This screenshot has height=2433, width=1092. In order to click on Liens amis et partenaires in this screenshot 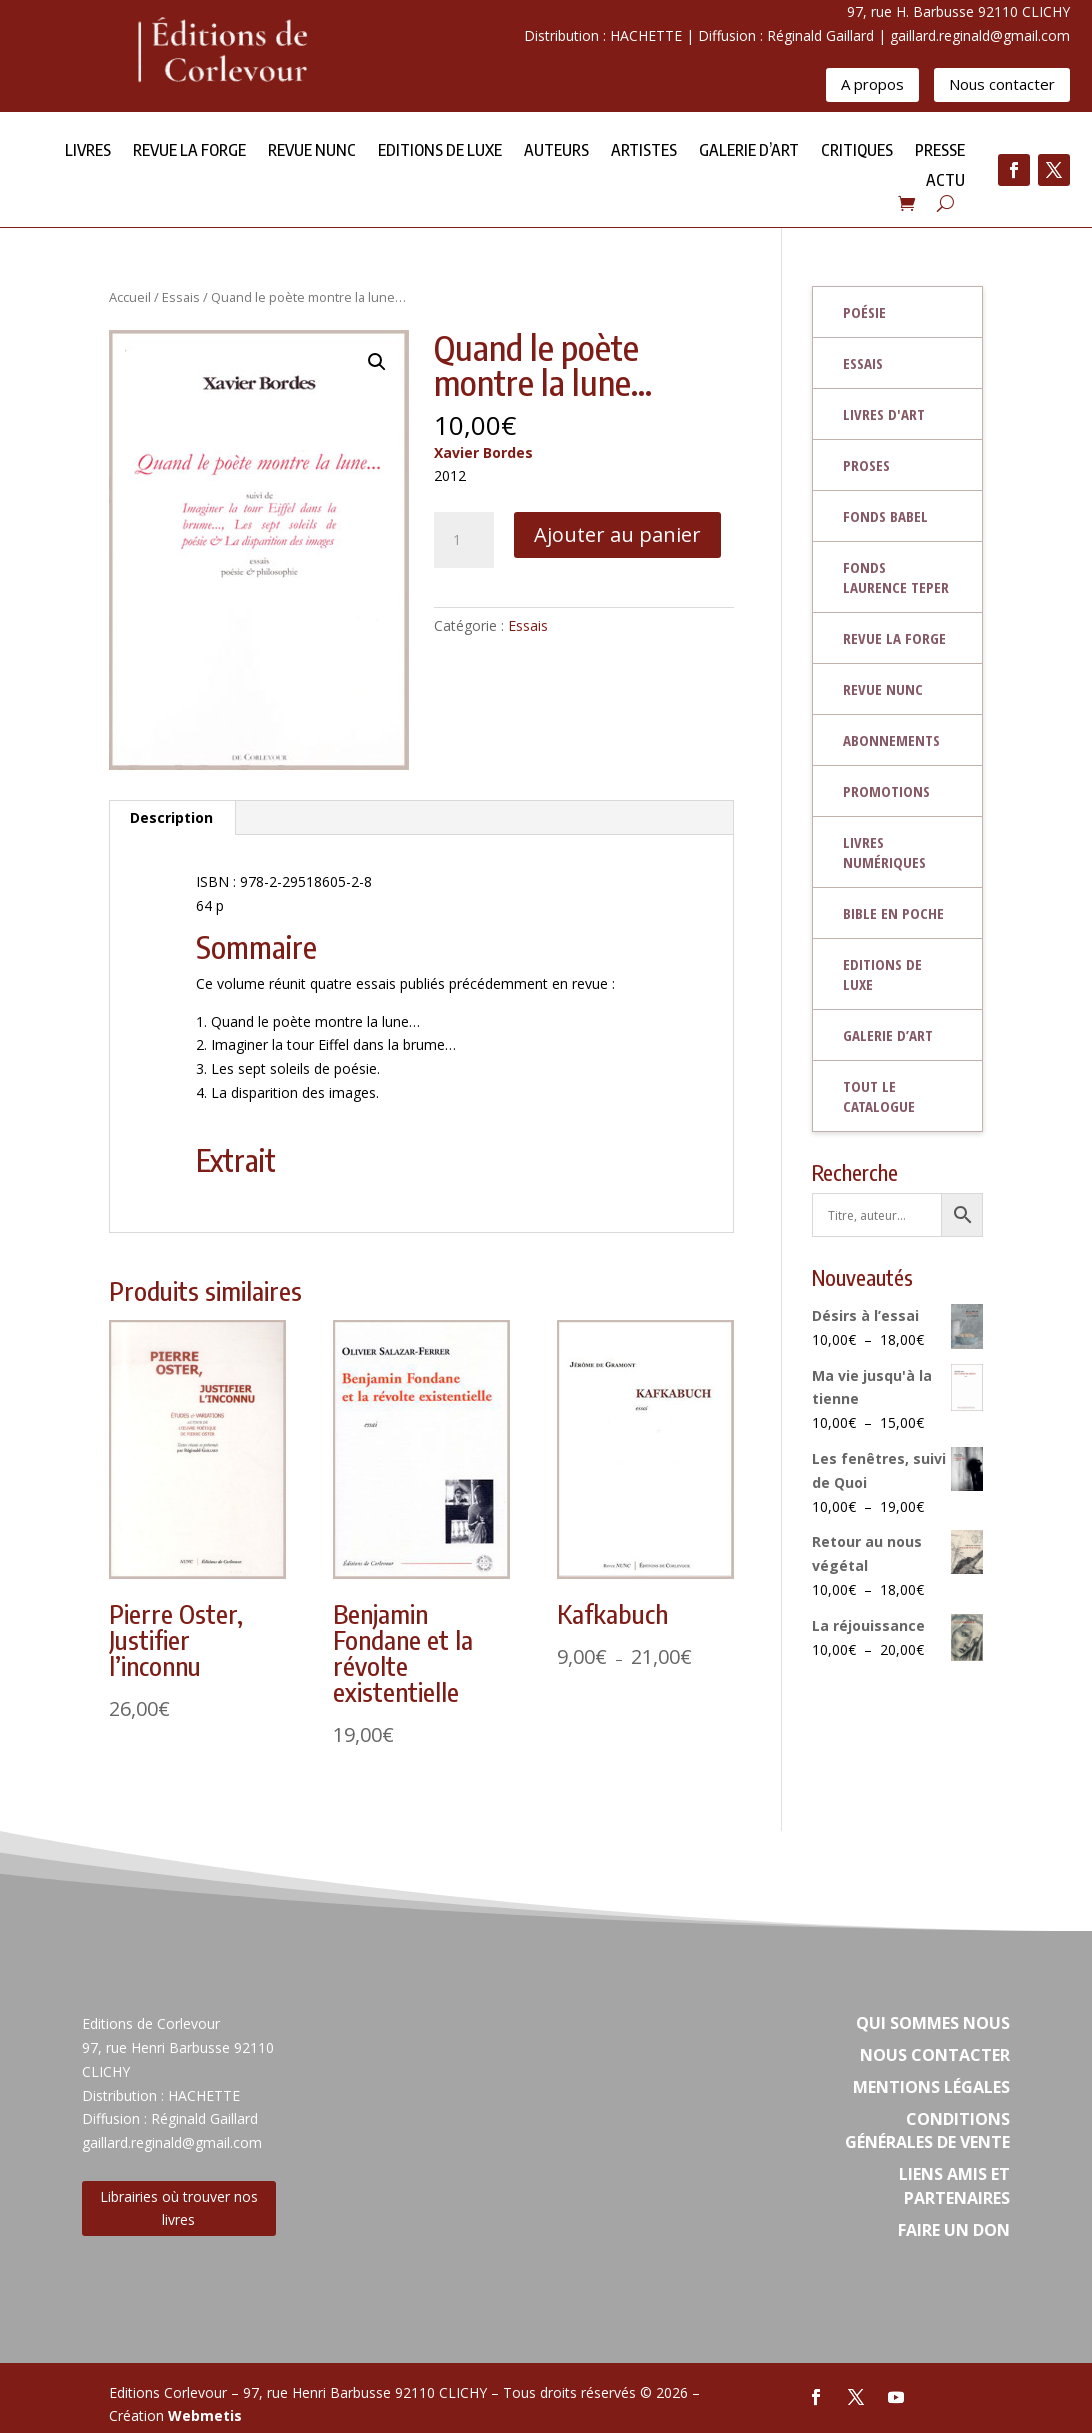, I will do `click(954, 2186)`.